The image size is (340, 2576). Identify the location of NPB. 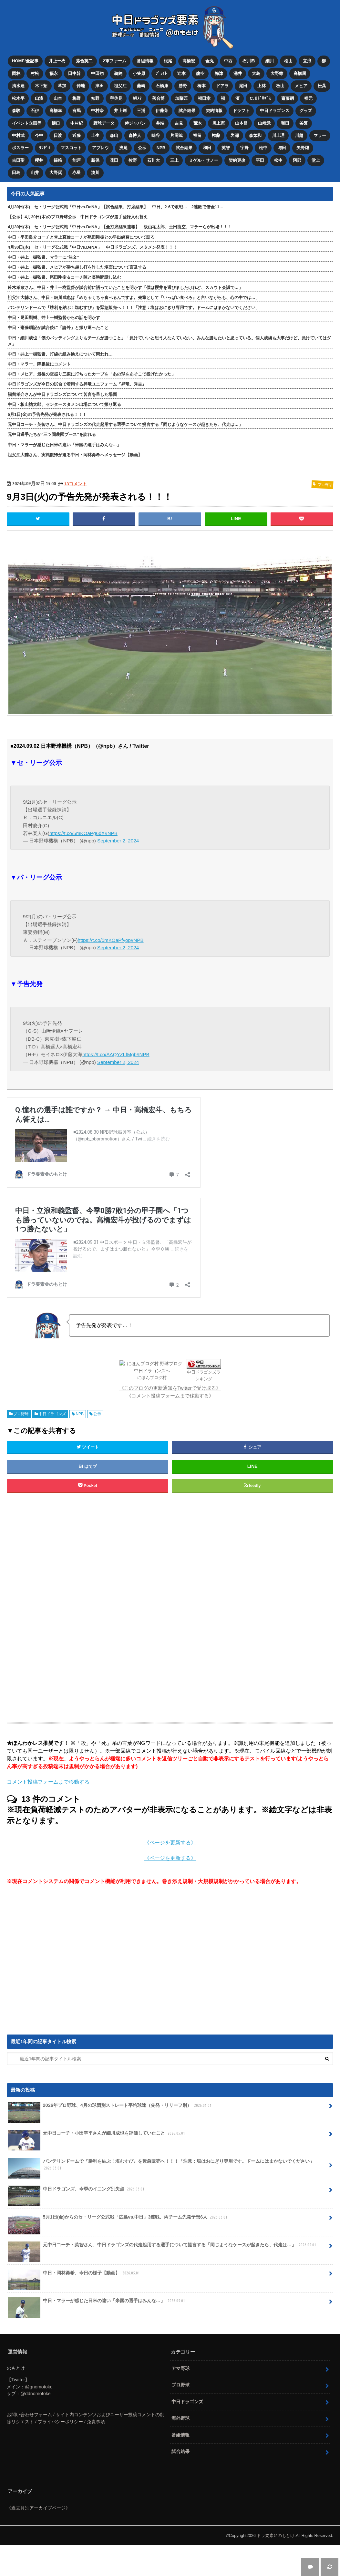
(161, 147).